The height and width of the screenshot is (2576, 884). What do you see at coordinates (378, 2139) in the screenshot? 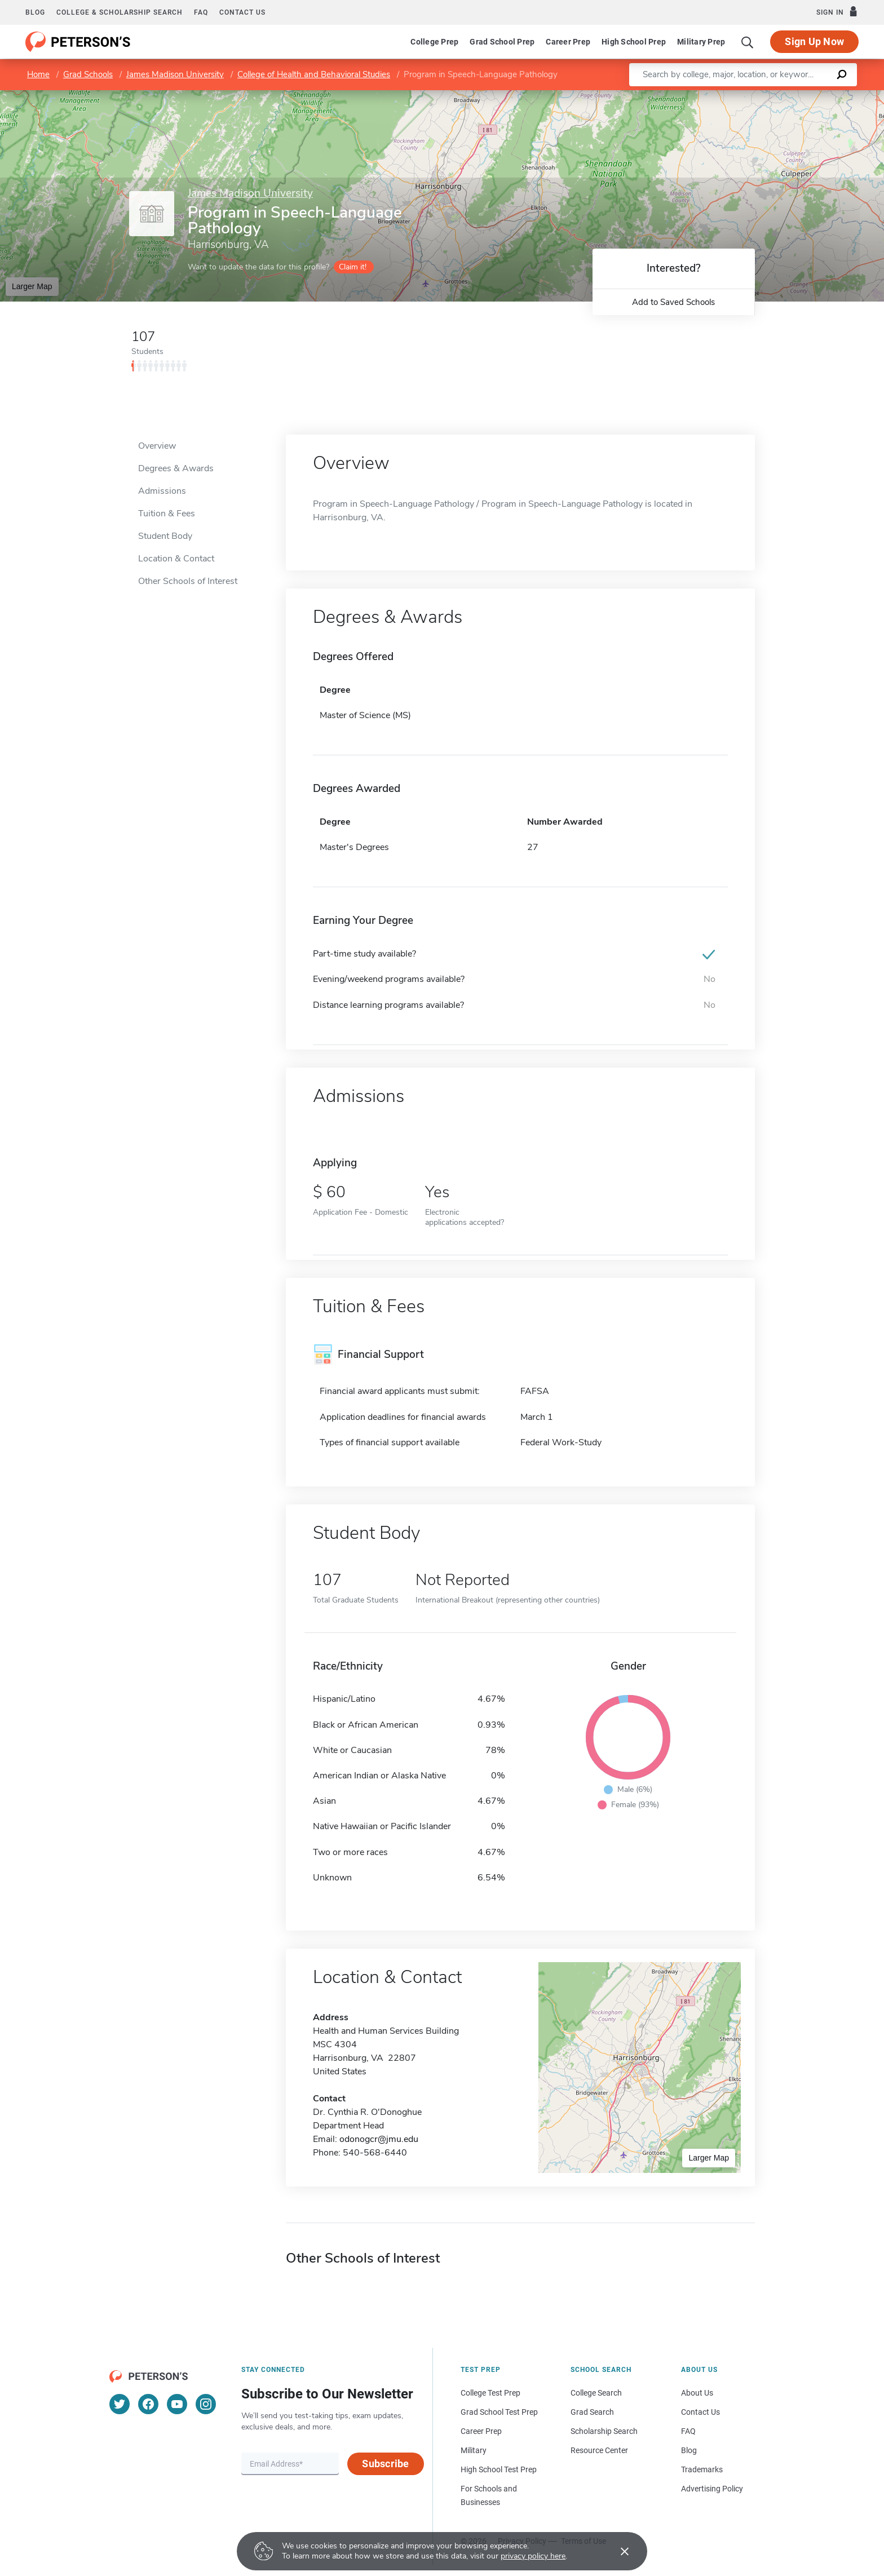
I see `odonogcr@jmu.edu` at bounding box center [378, 2139].